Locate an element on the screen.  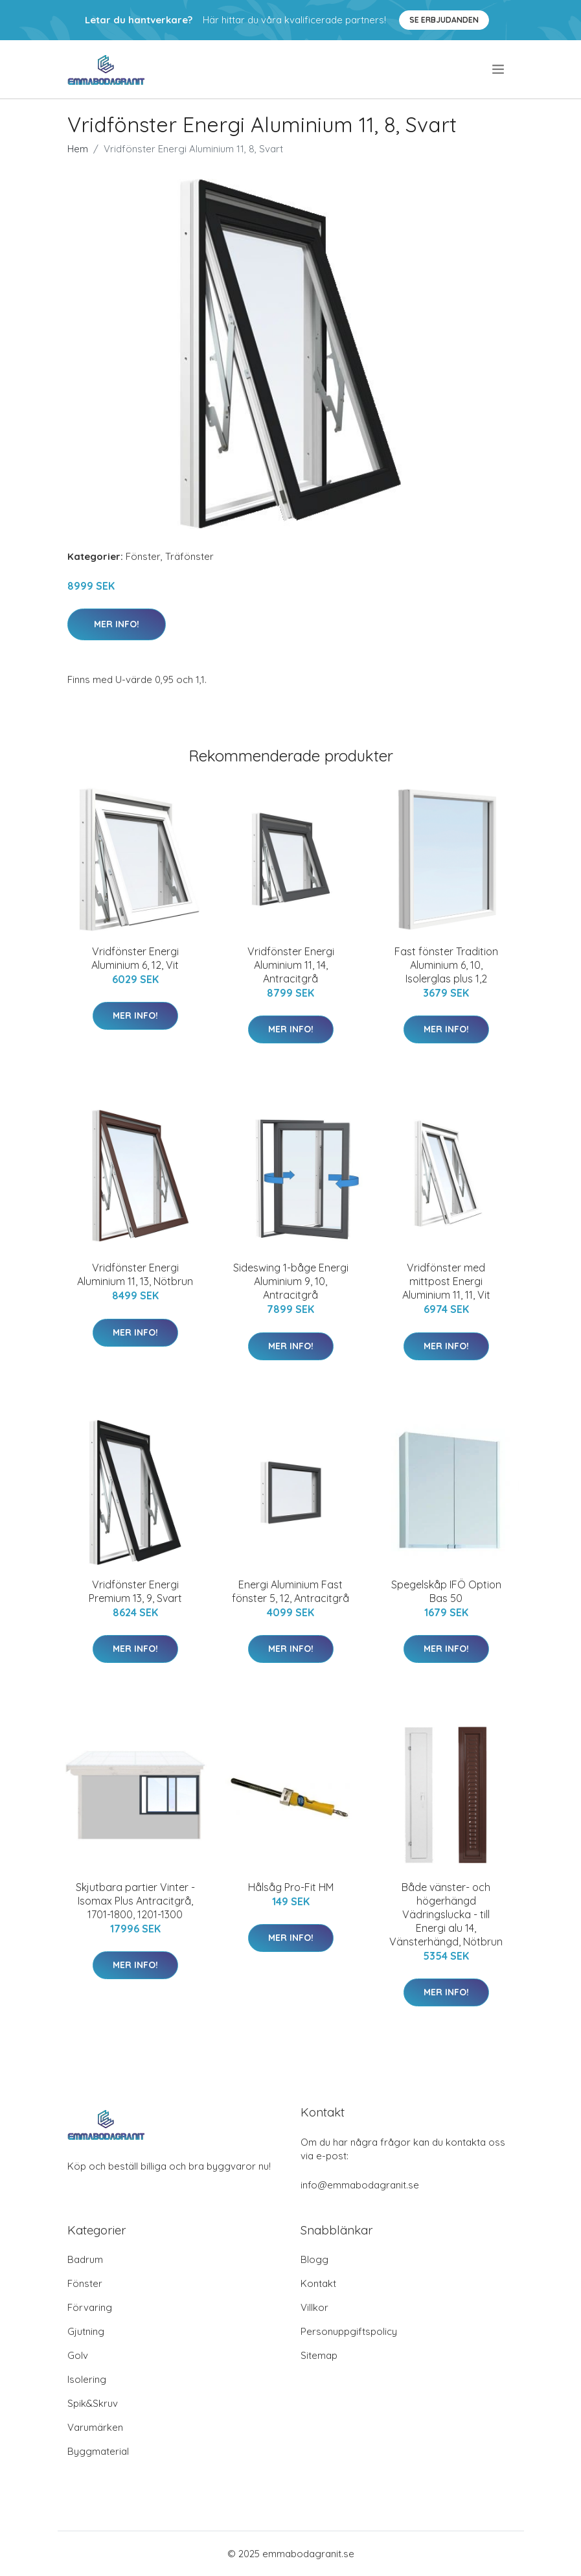
Förvaring is located at coordinates (89, 2307).